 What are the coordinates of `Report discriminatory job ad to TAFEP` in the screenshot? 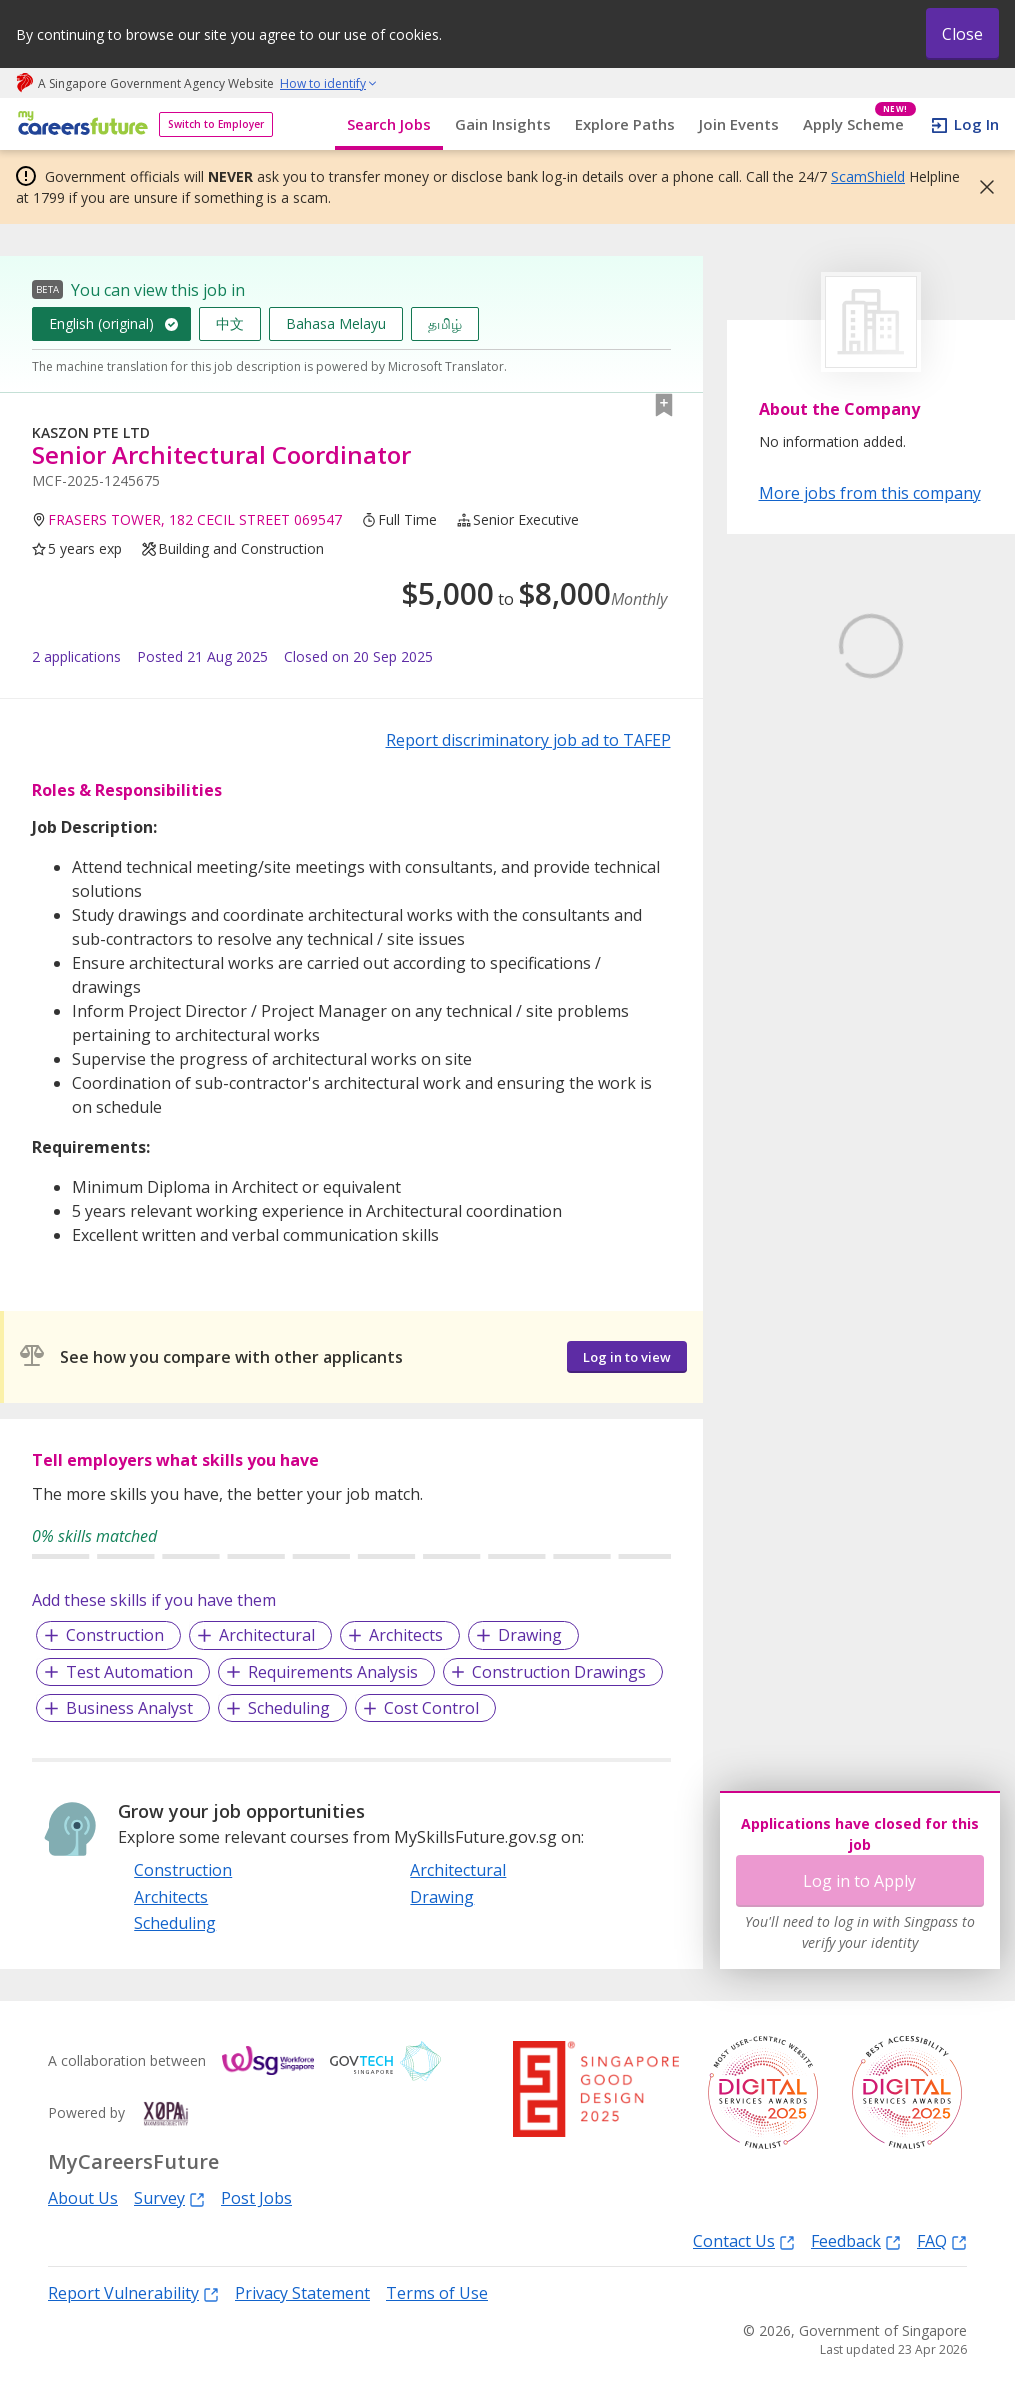 It's located at (528, 740).